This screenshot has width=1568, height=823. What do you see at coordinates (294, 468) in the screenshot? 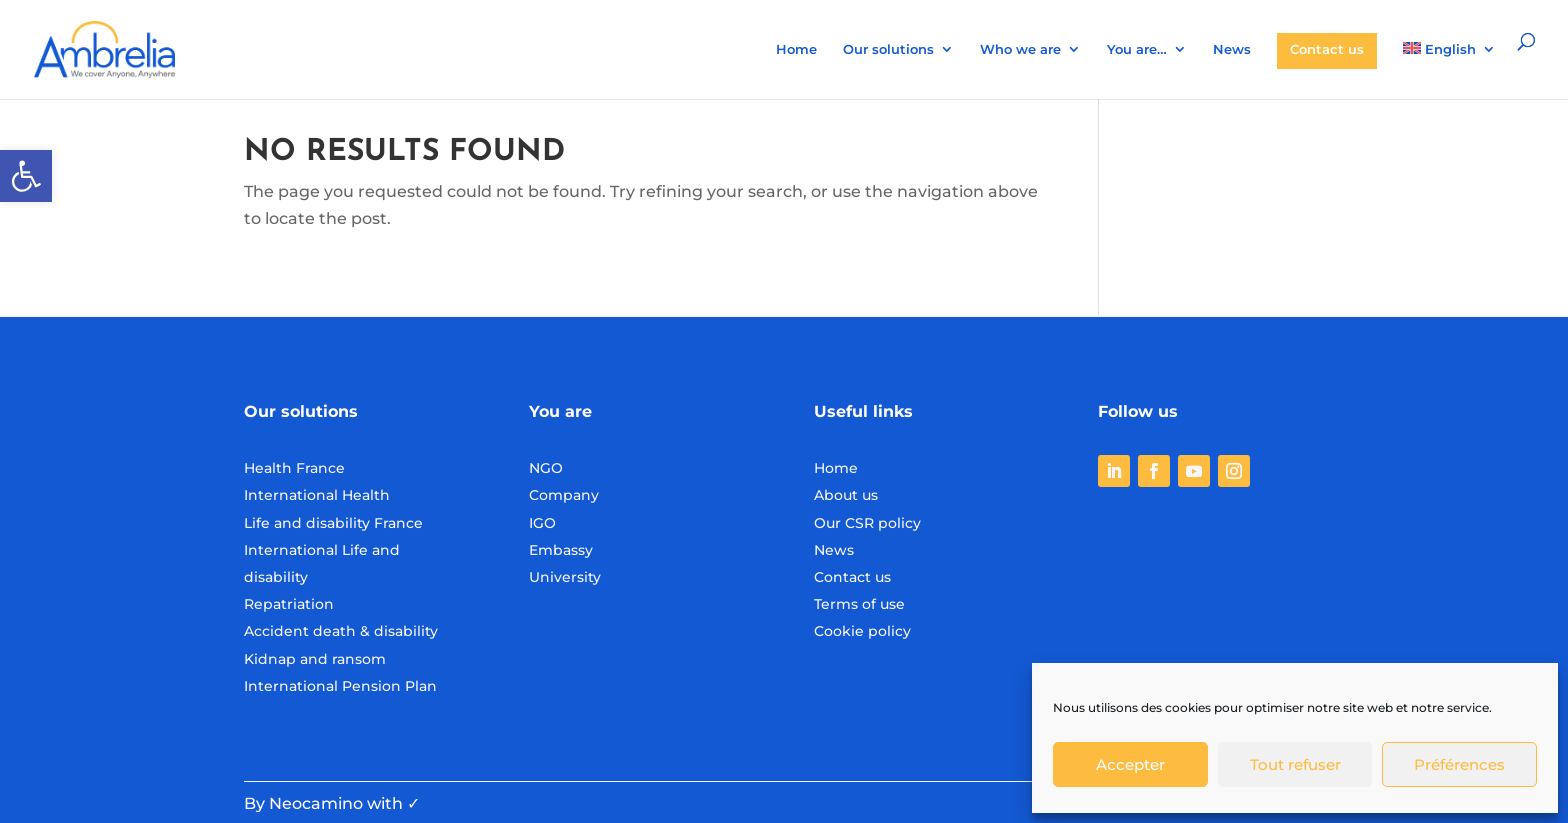
I see `Health France` at bounding box center [294, 468].